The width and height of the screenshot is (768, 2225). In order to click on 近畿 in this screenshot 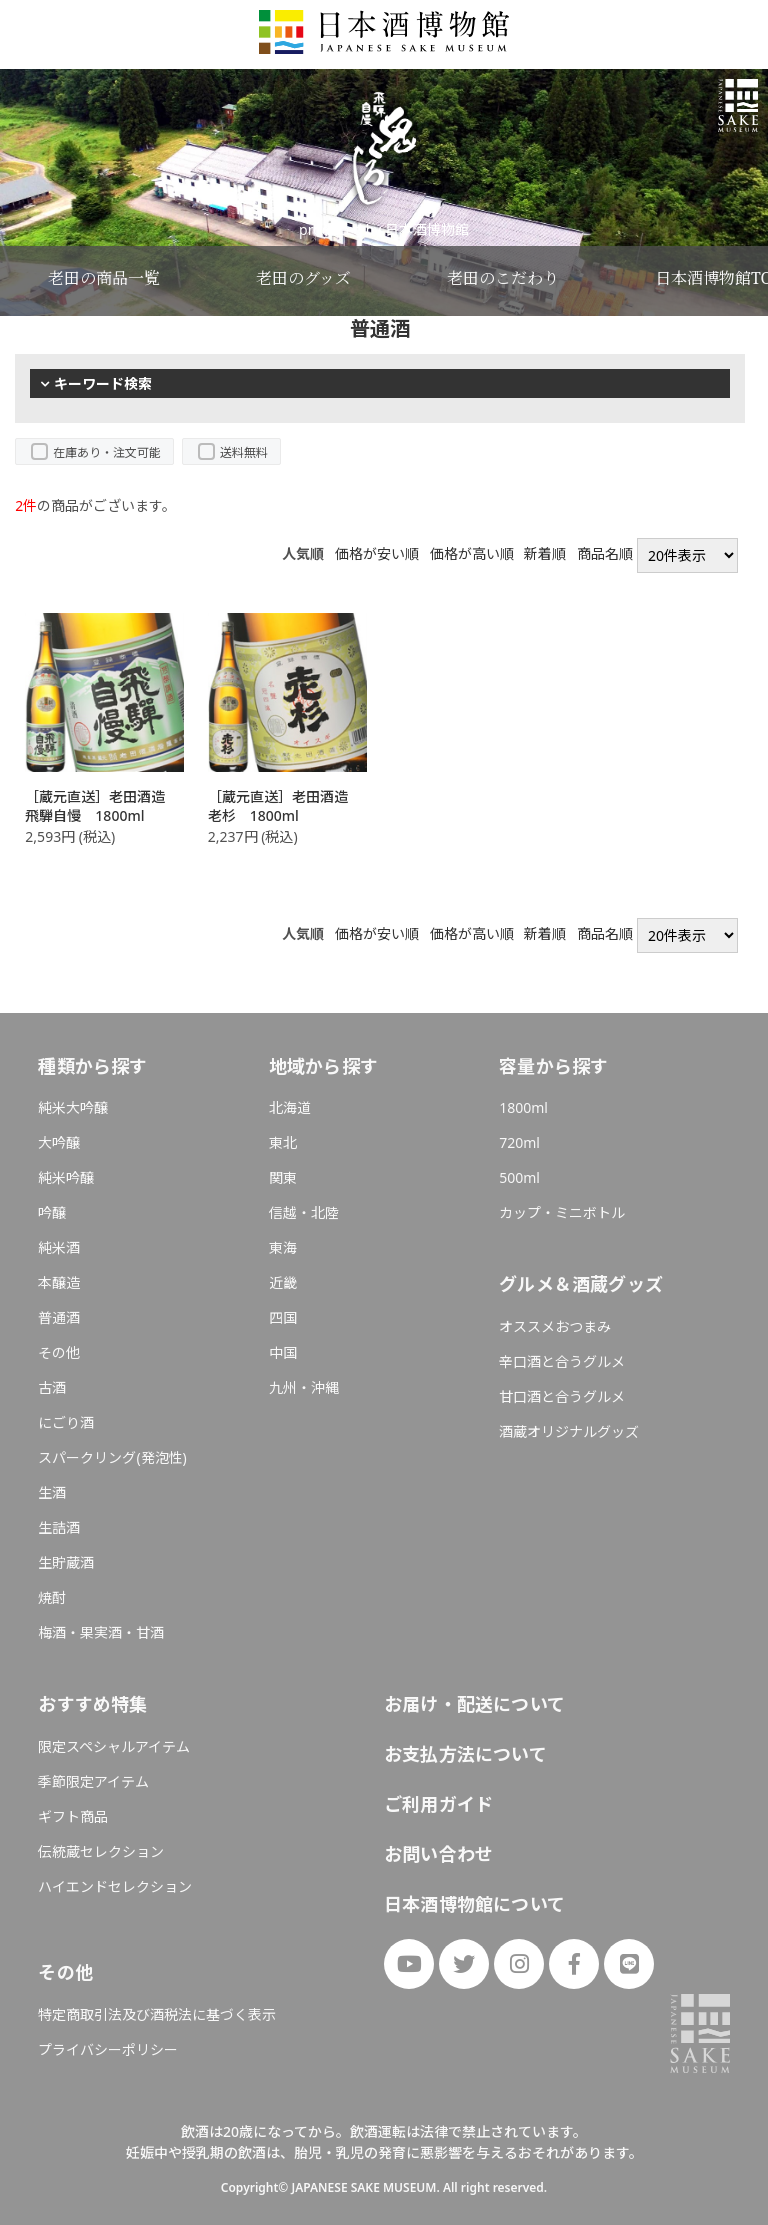, I will do `click(283, 1282)`.